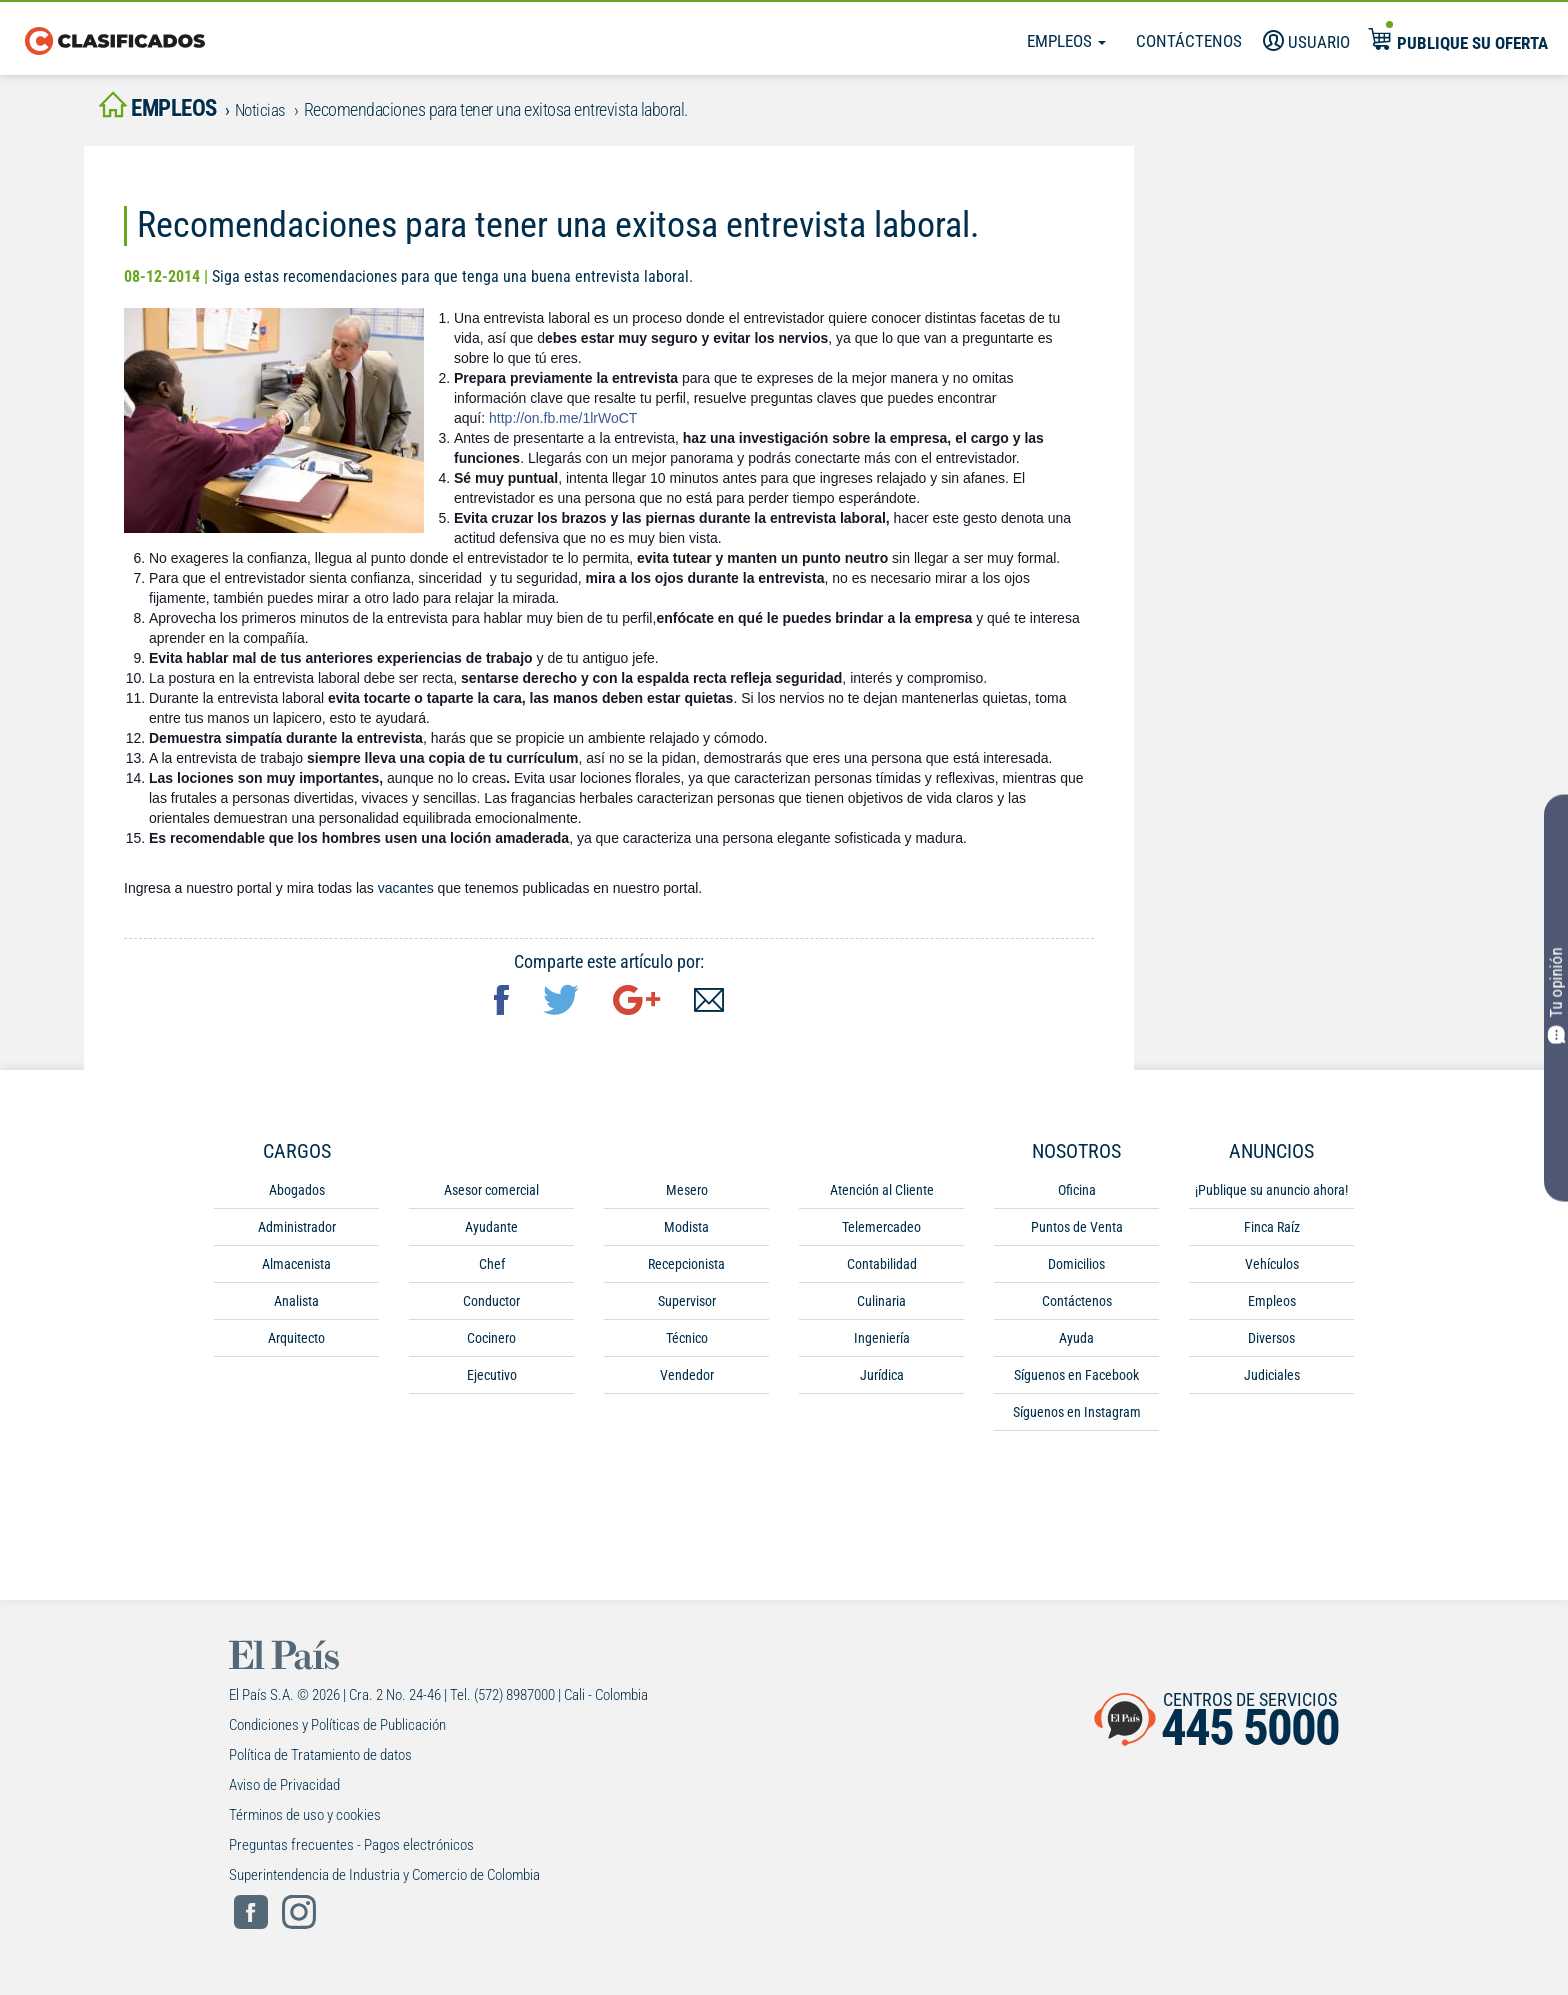 The width and height of the screenshot is (1568, 1995). What do you see at coordinates (1077, 1418) in the screenshot?
I see `Síguenos en Instagram` at bounding box center [1077, 1418].